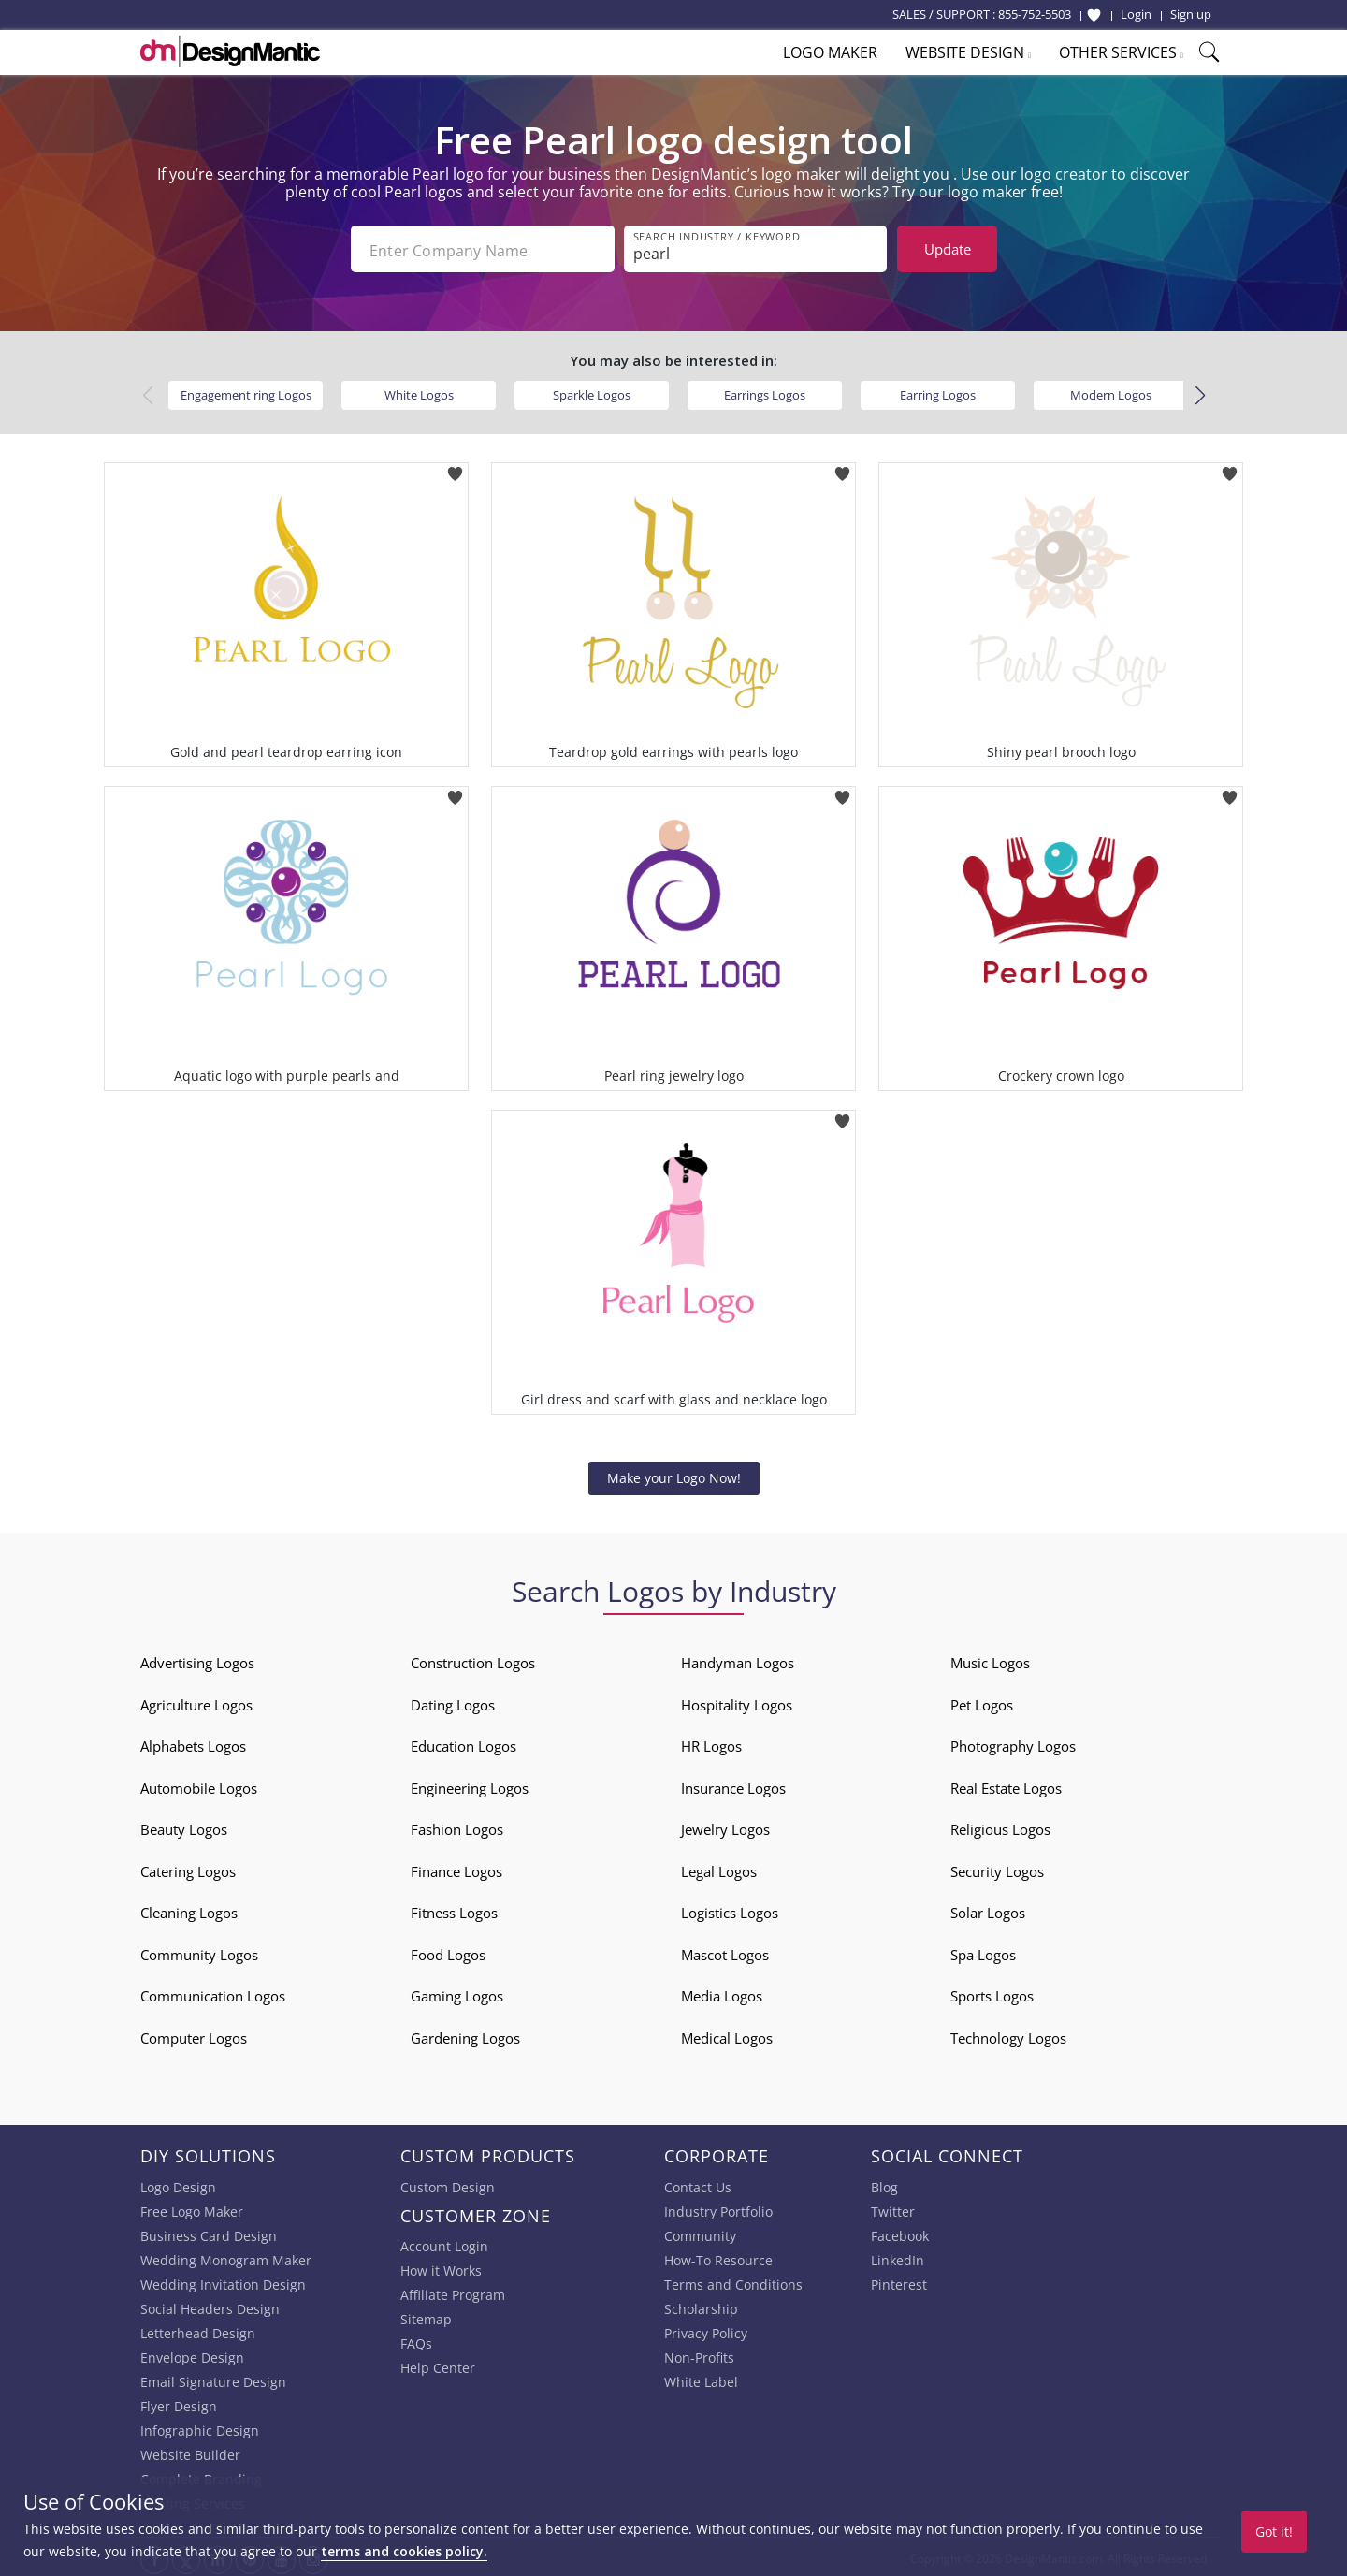 This screenshot has height=2576, width=1347. Describe the element at coordinates (189, 1908) in the screenshot. I see `Cleaning Logos` at that location.